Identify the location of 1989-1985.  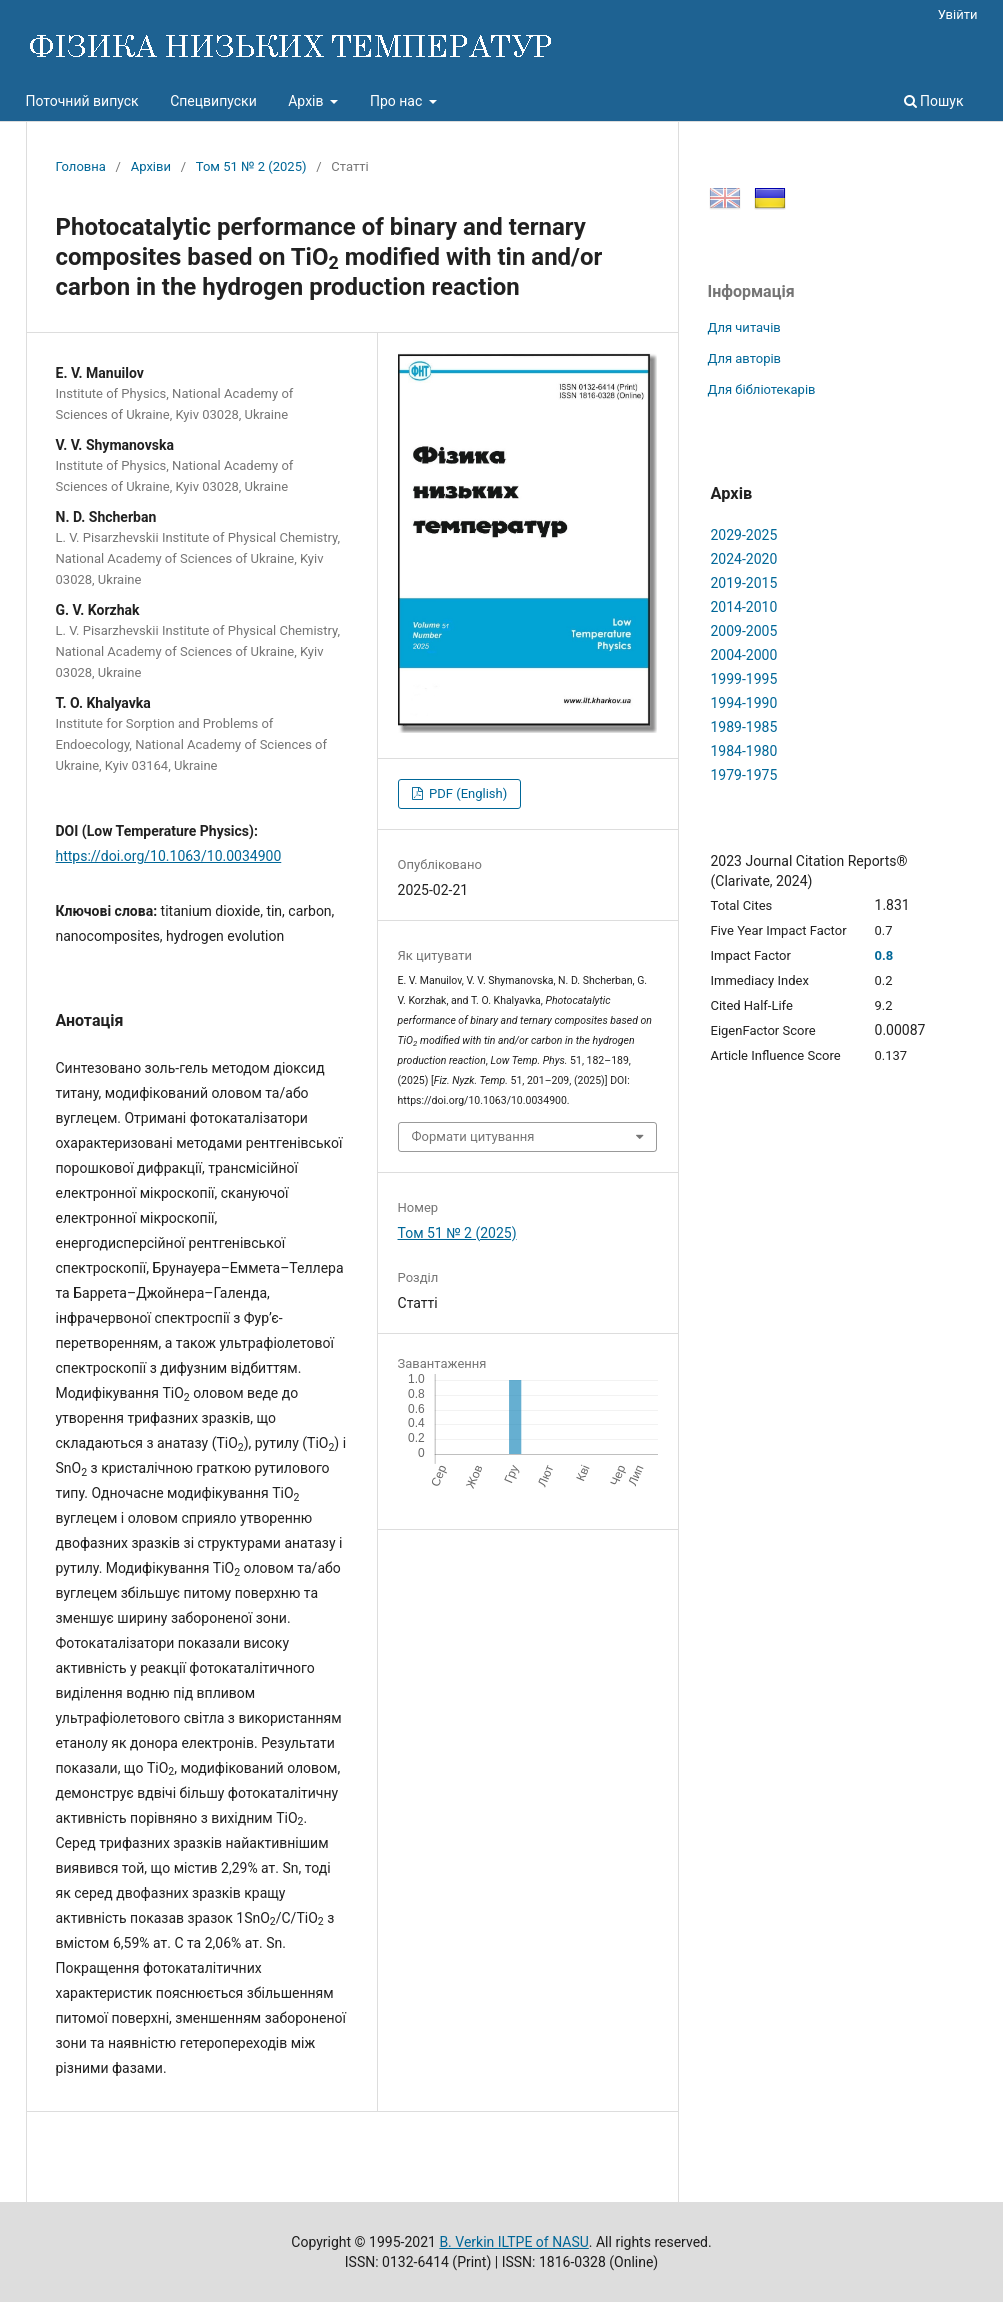
(744, 727).